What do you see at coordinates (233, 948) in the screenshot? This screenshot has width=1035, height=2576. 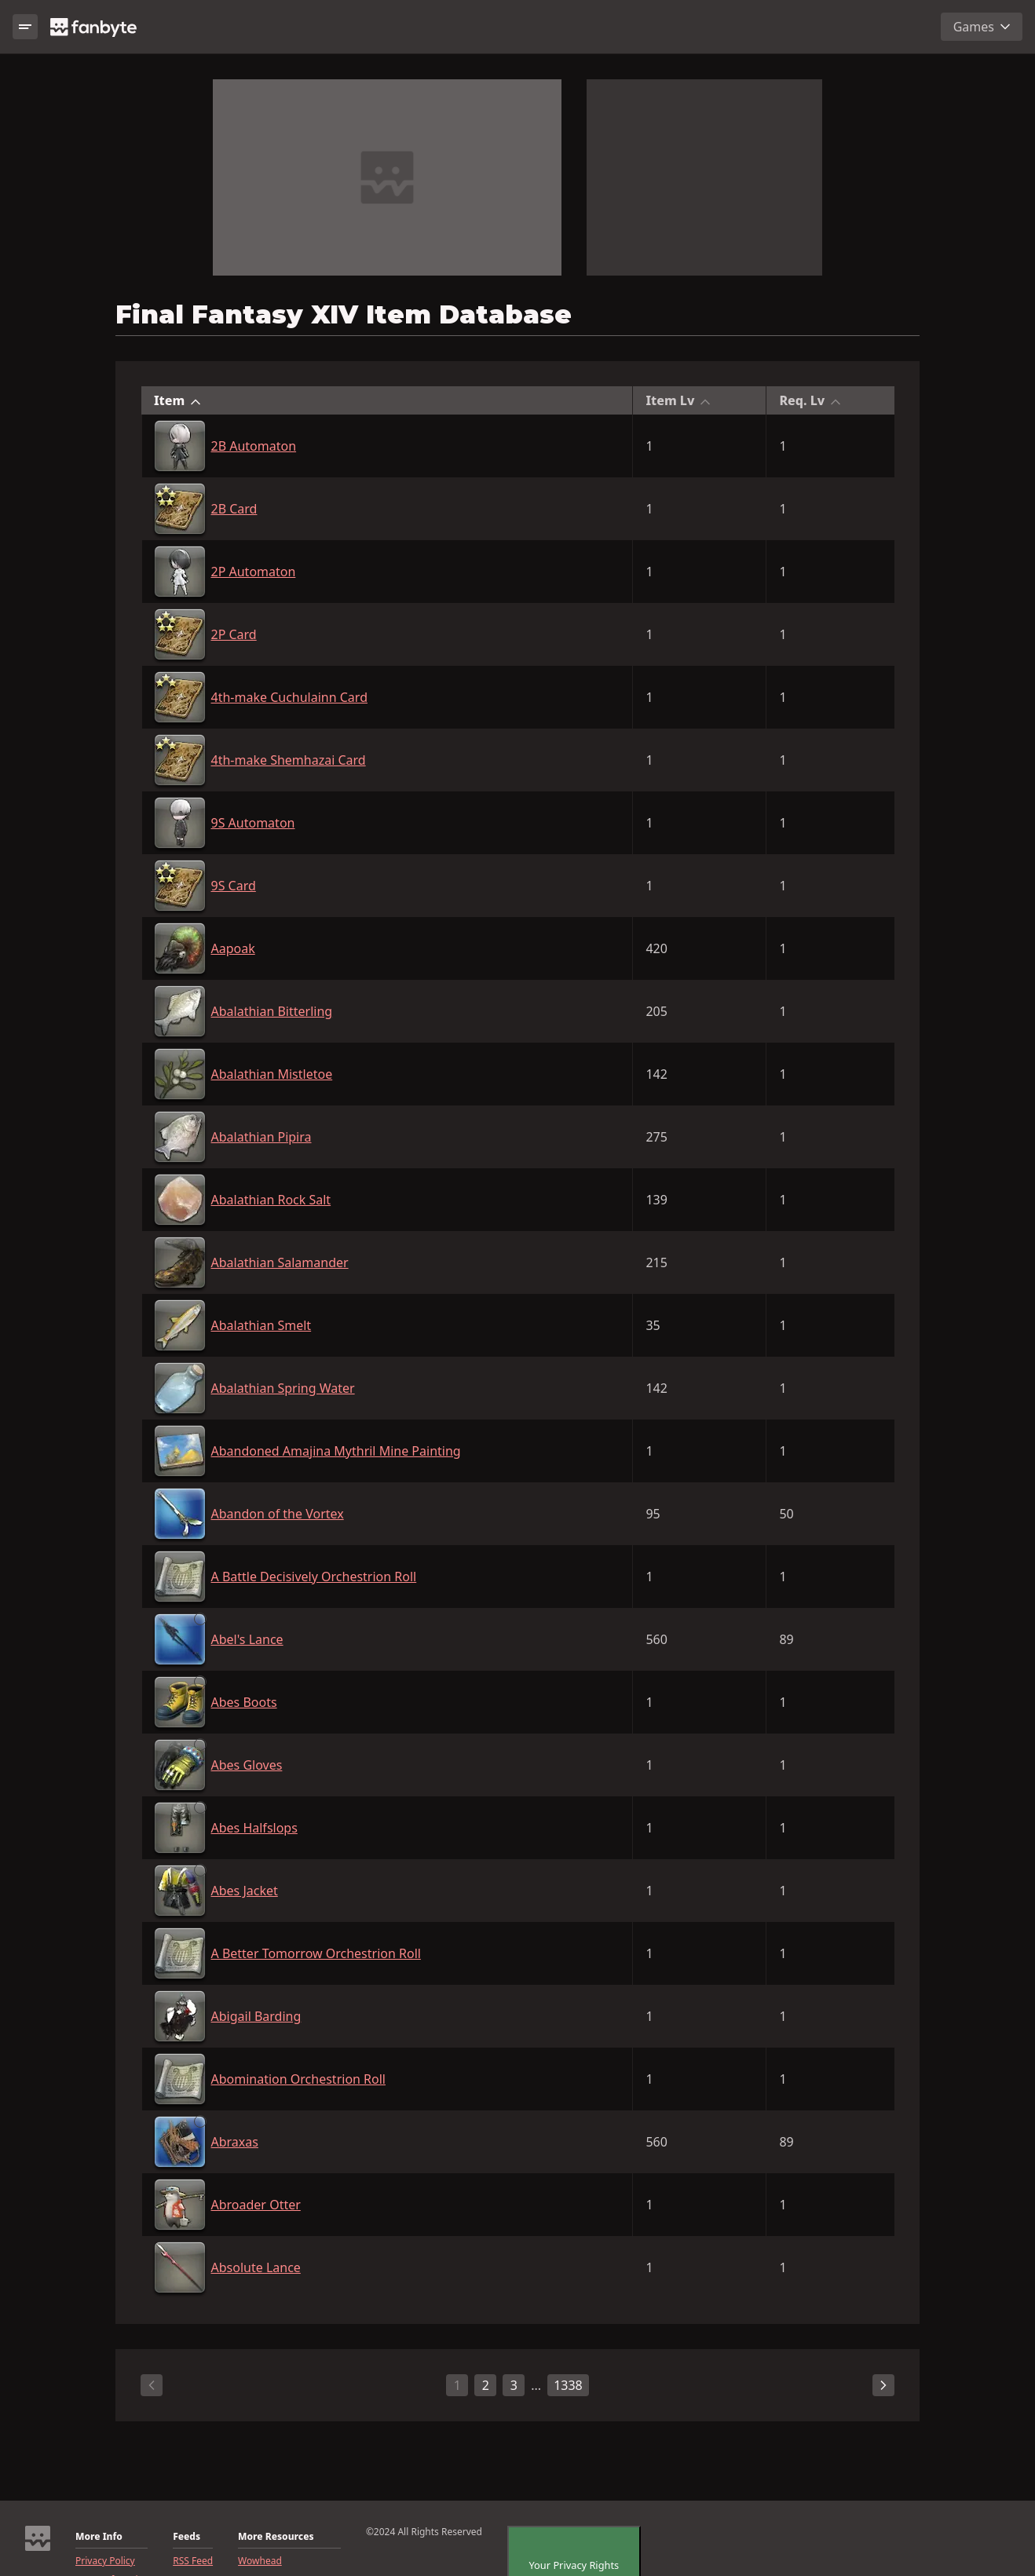 I see `Aapoak` at bounding box center [233, 948].